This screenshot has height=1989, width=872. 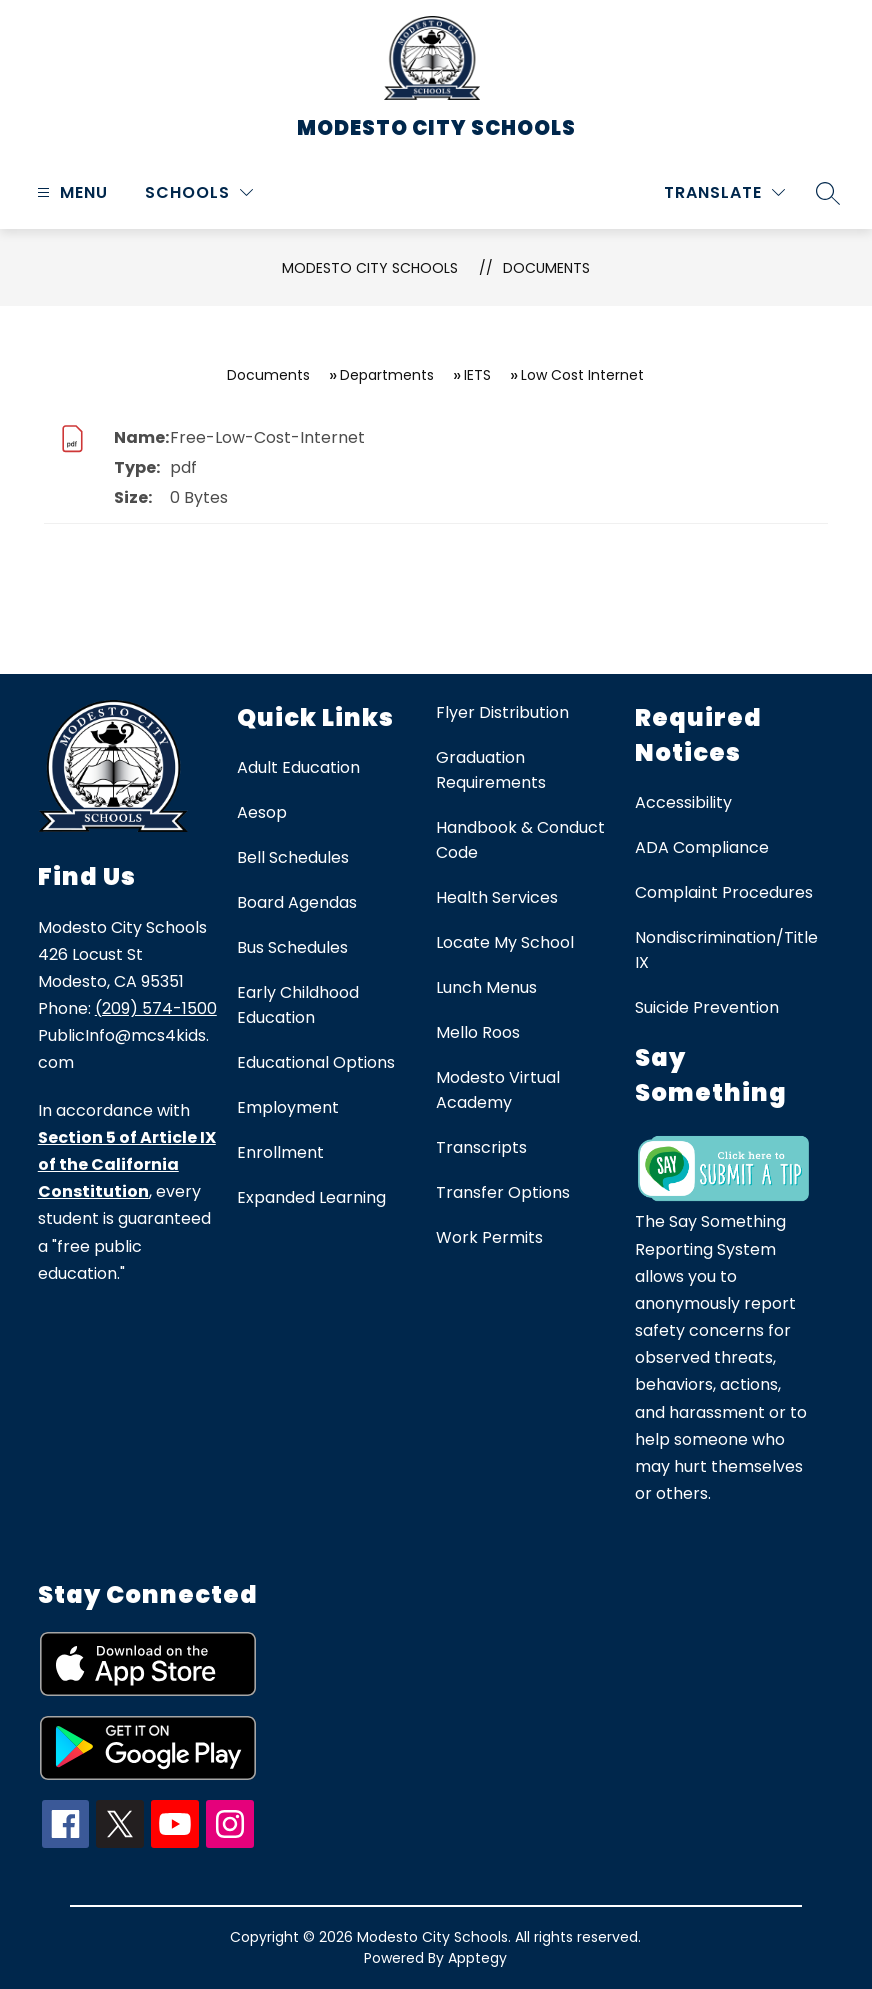 What do you see at coordinates (156, 1008) in the screenshot?
I see `(209) 574-1500` at bounding box center [156, 1008].